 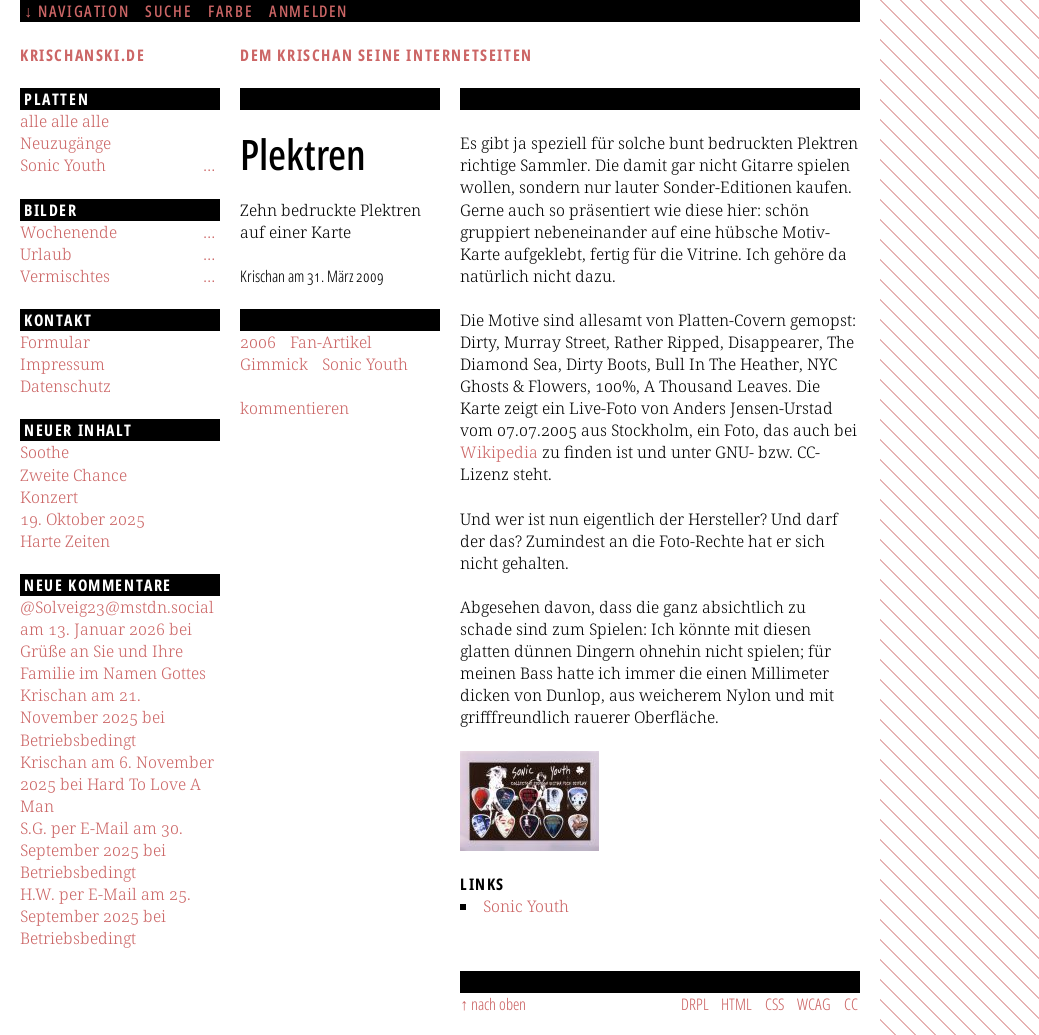 I want to click on @Solveig23@mstdn.social am 13. Januar 2026 bei Grüße an Sie und Ihre Familie im Namen Gottes, so click(x=117, y=640).